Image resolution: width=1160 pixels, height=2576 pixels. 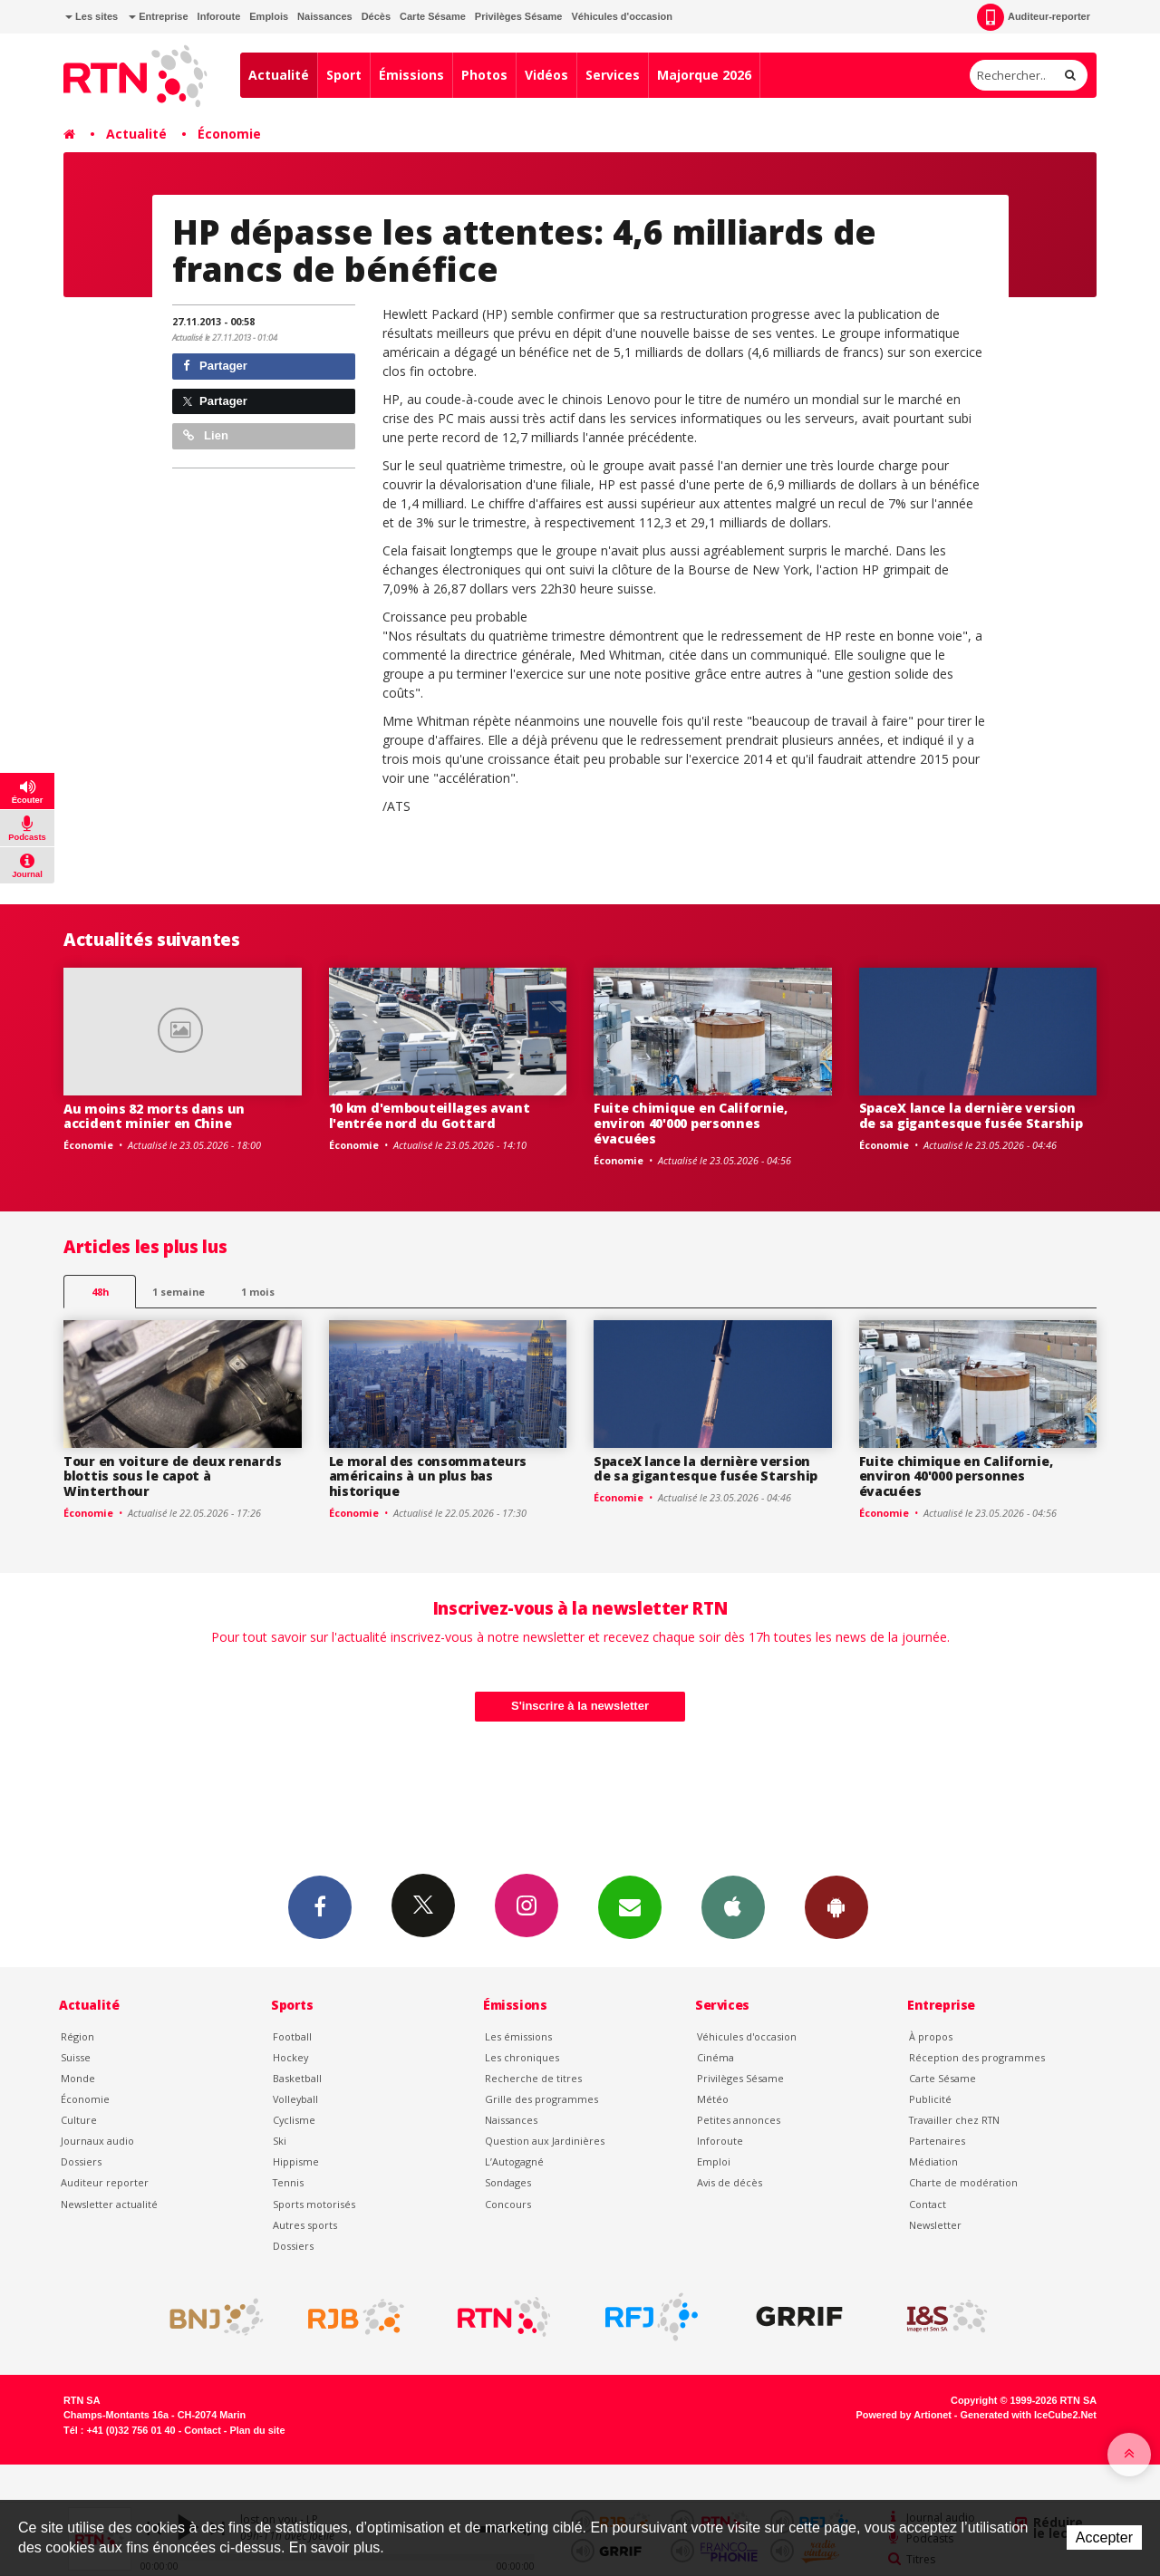 I want to click on Partager, so click(x=215, y=365).